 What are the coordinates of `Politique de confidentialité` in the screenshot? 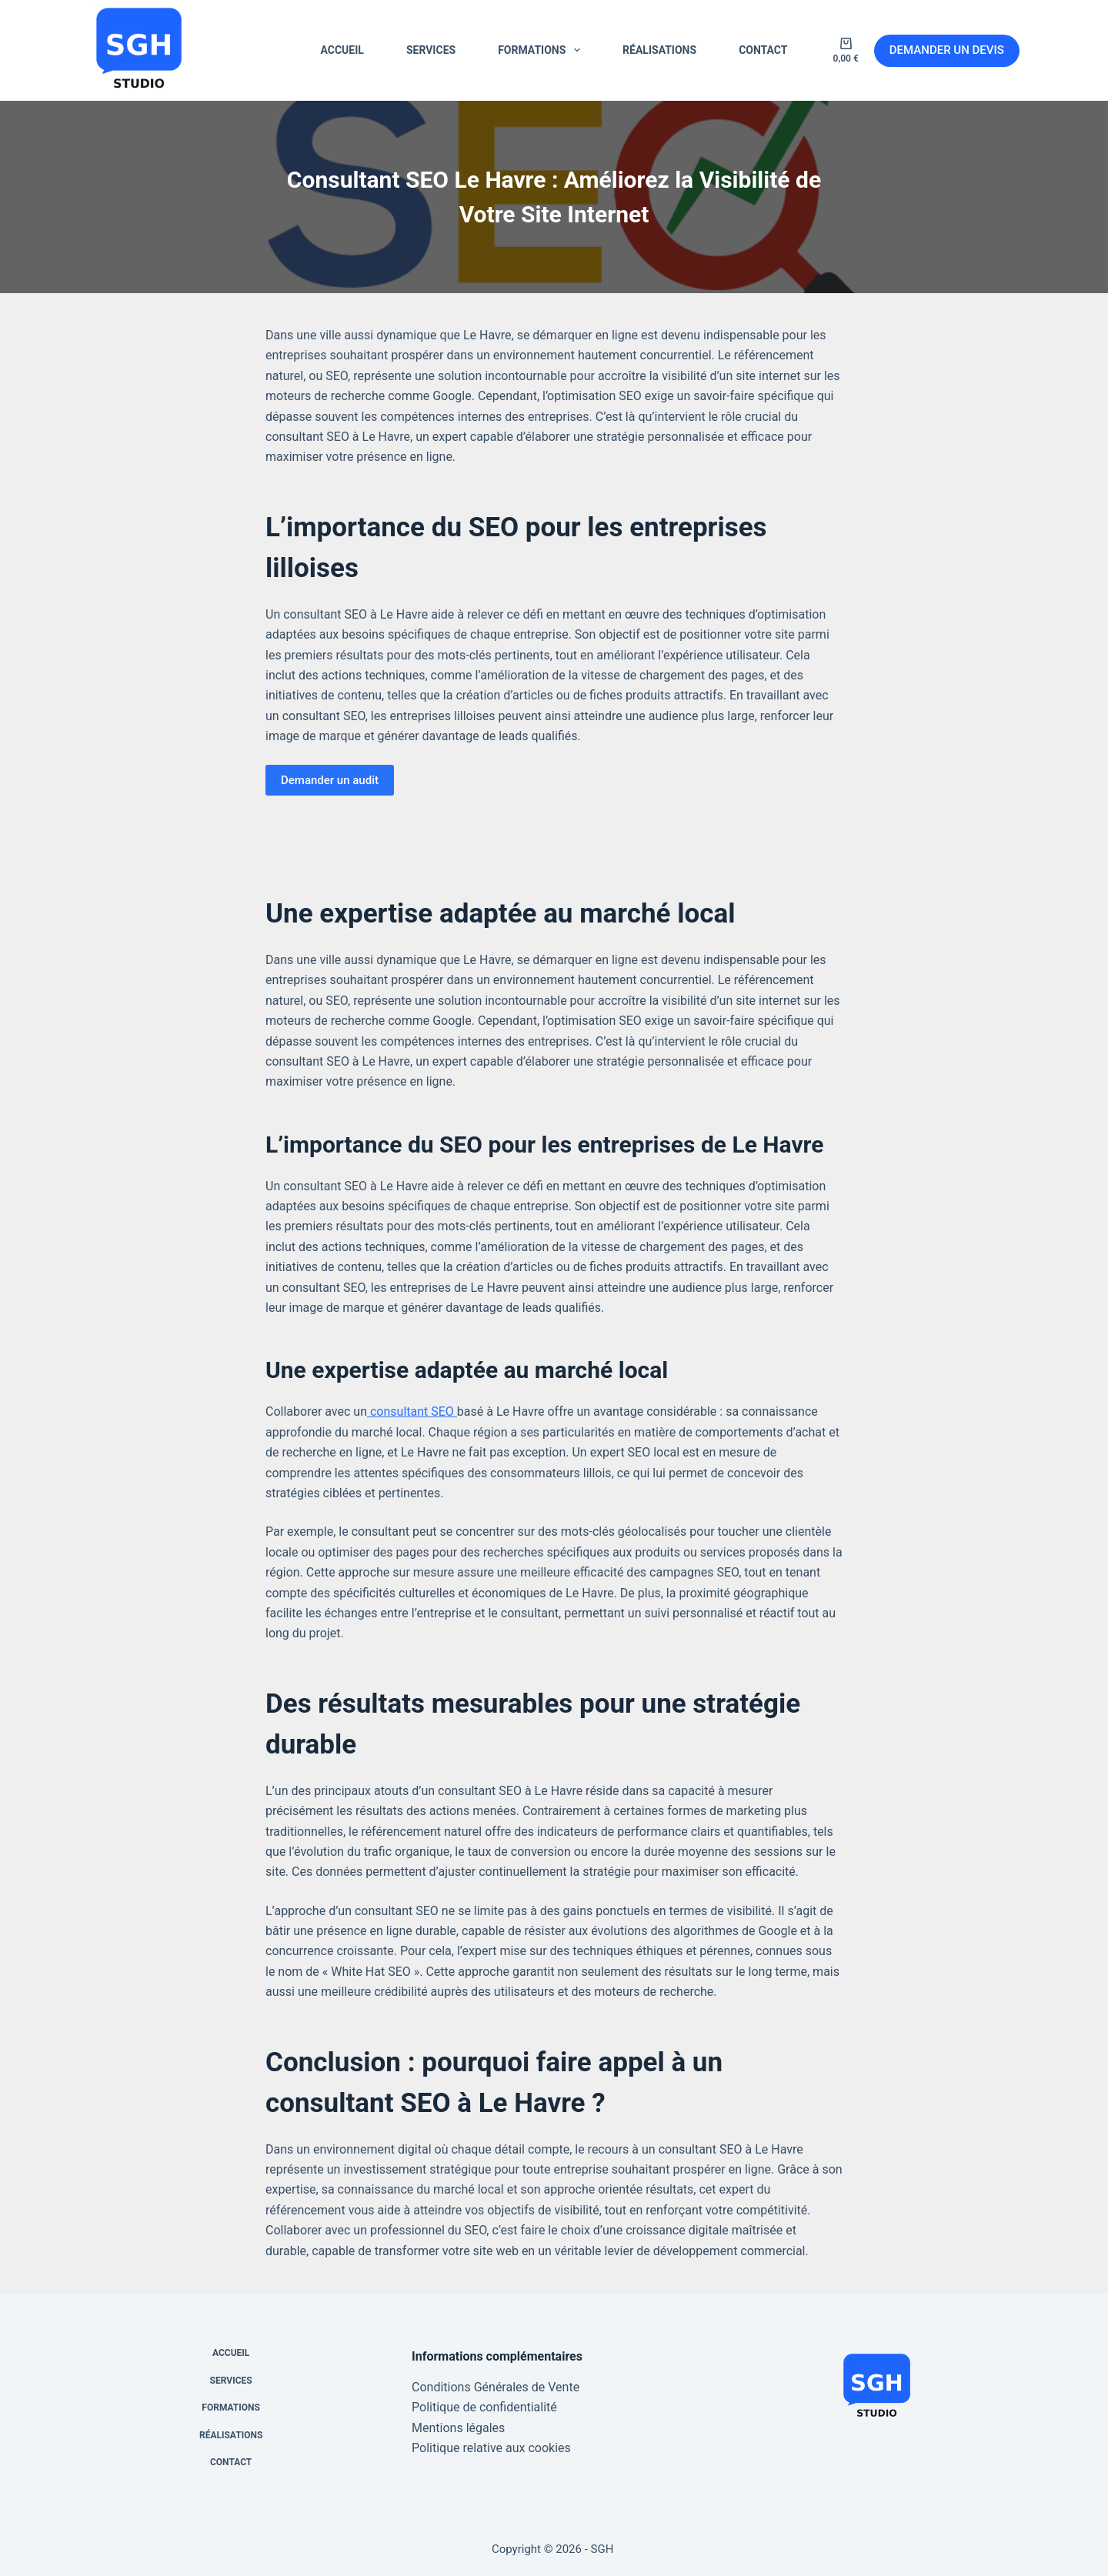 It's located at (484, 2407).